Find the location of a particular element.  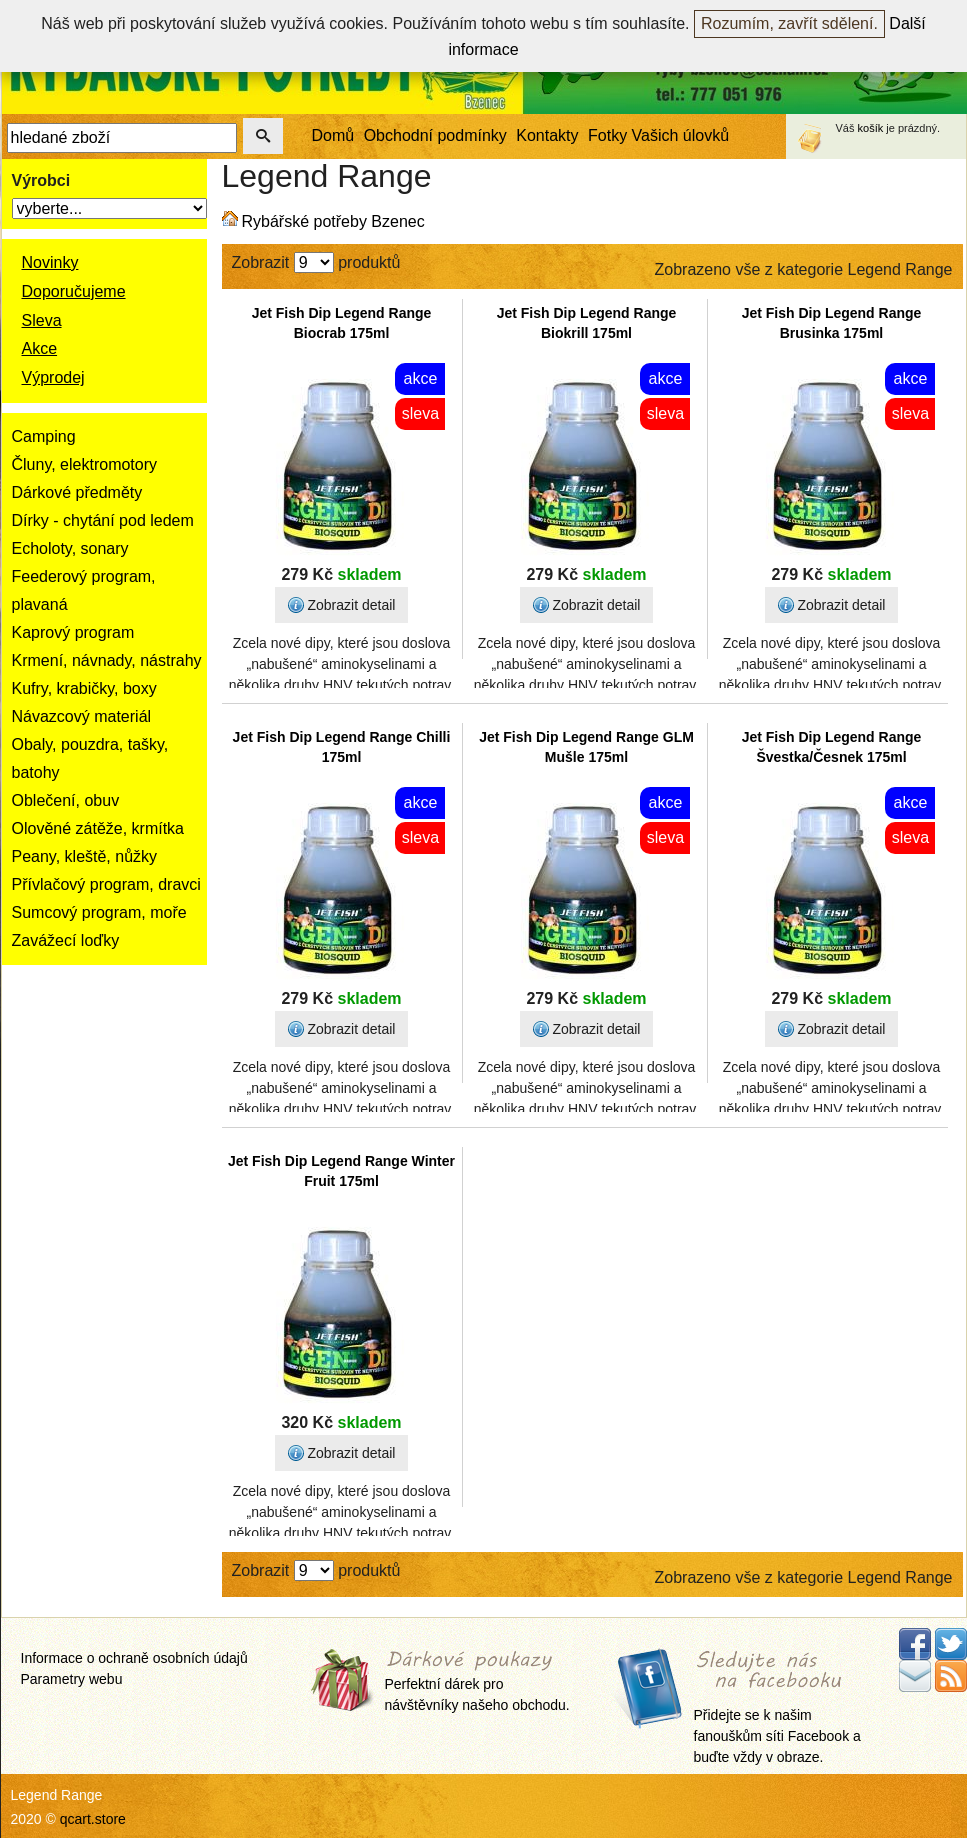

Kufry, krabičky, boxy is located at coordinates (84, 688).